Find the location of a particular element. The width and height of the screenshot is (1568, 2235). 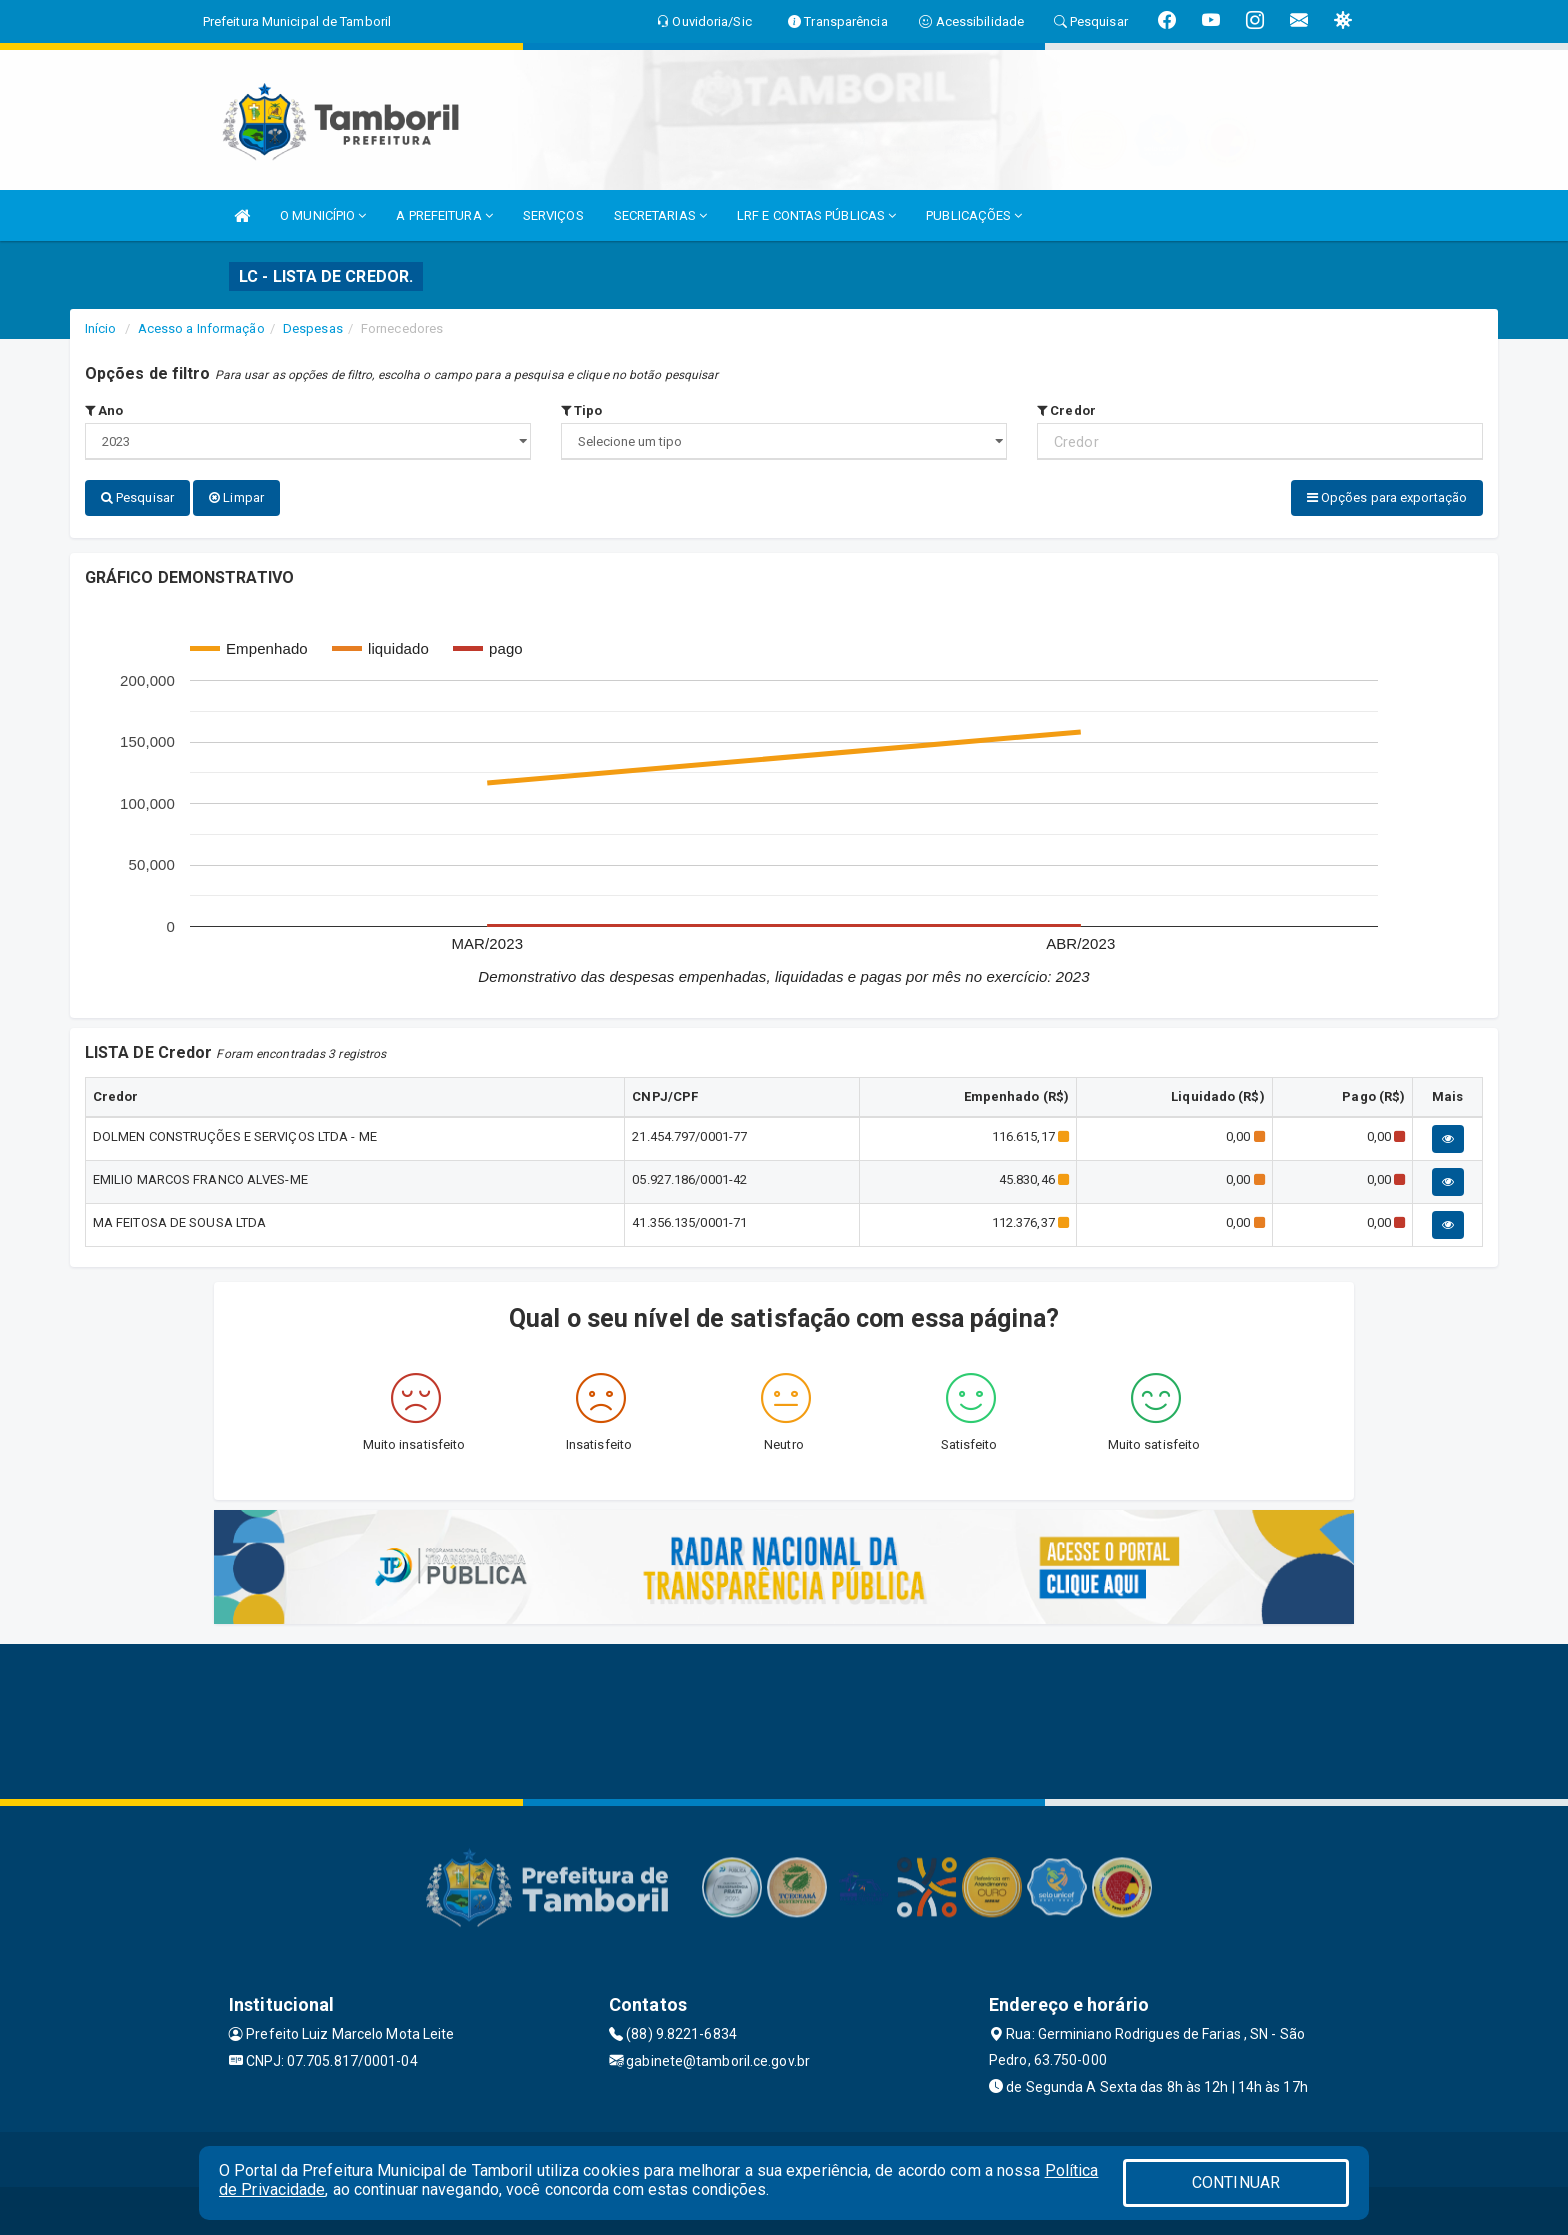

PUBLICAÇÕES is located at coordinates (974, 215).